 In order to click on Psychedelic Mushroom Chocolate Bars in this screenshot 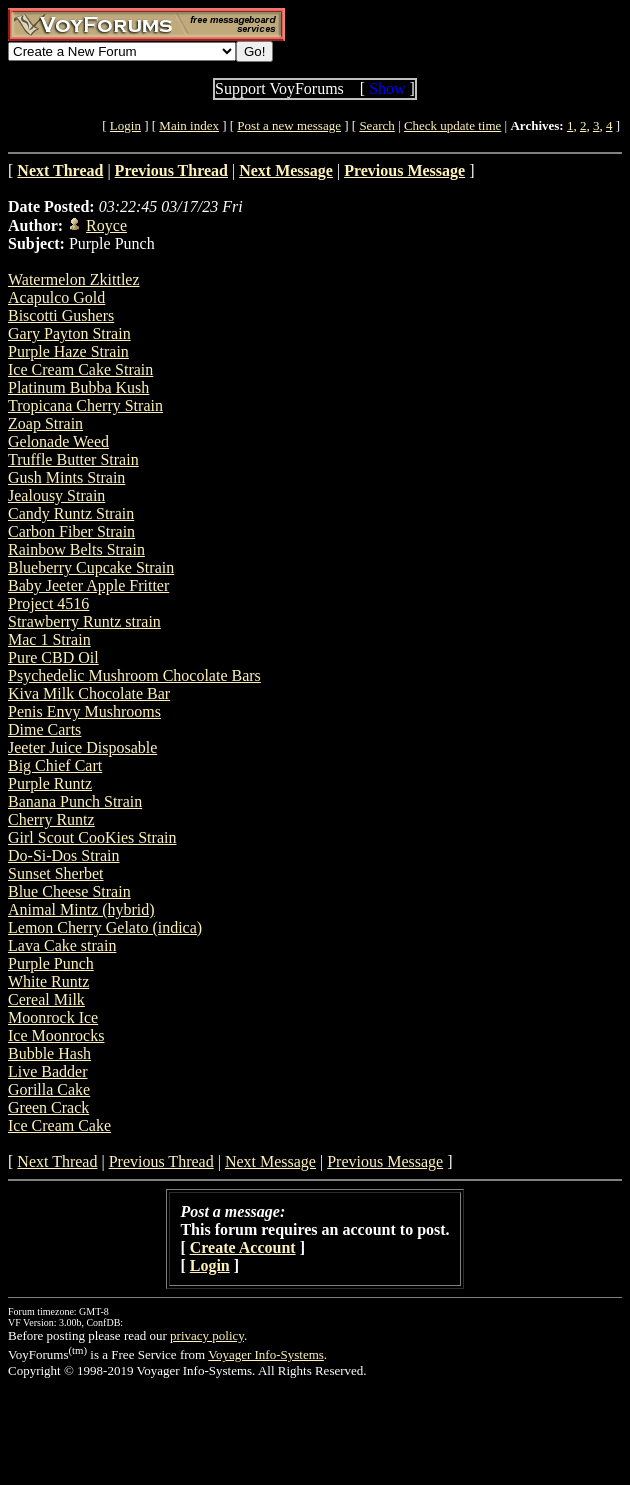, I will do `click(134, 675)`.